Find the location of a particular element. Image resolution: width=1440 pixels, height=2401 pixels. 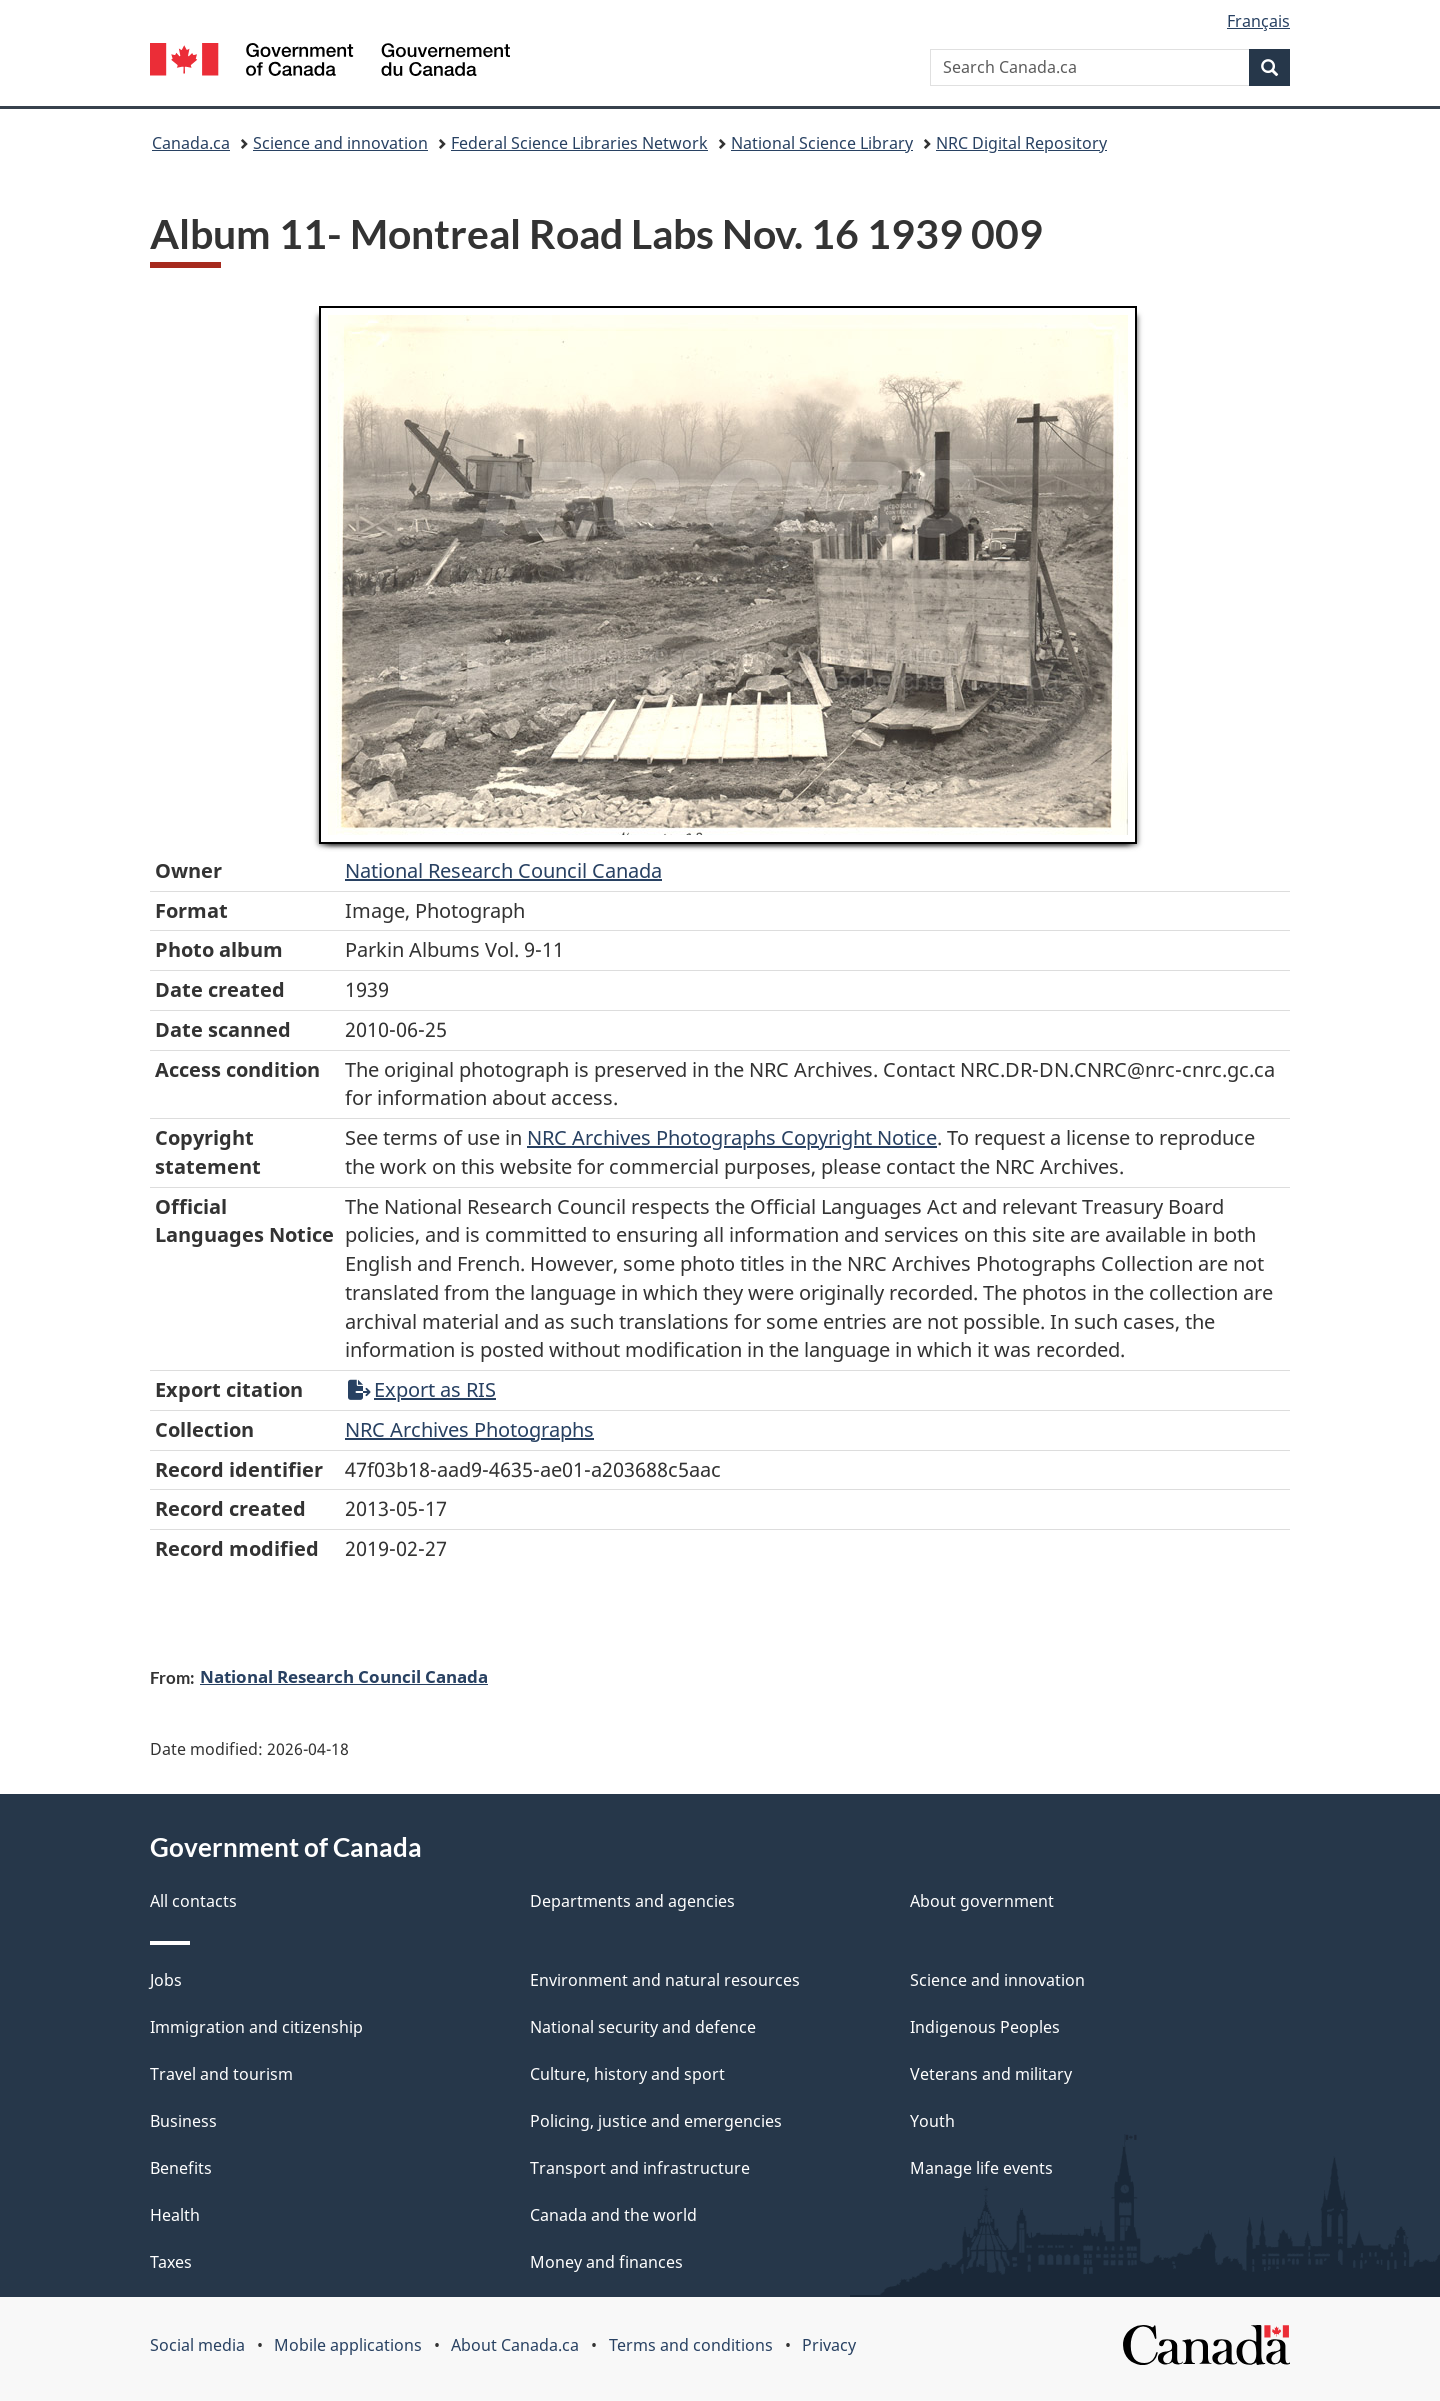

Health is located at coordinates (175, 2215).